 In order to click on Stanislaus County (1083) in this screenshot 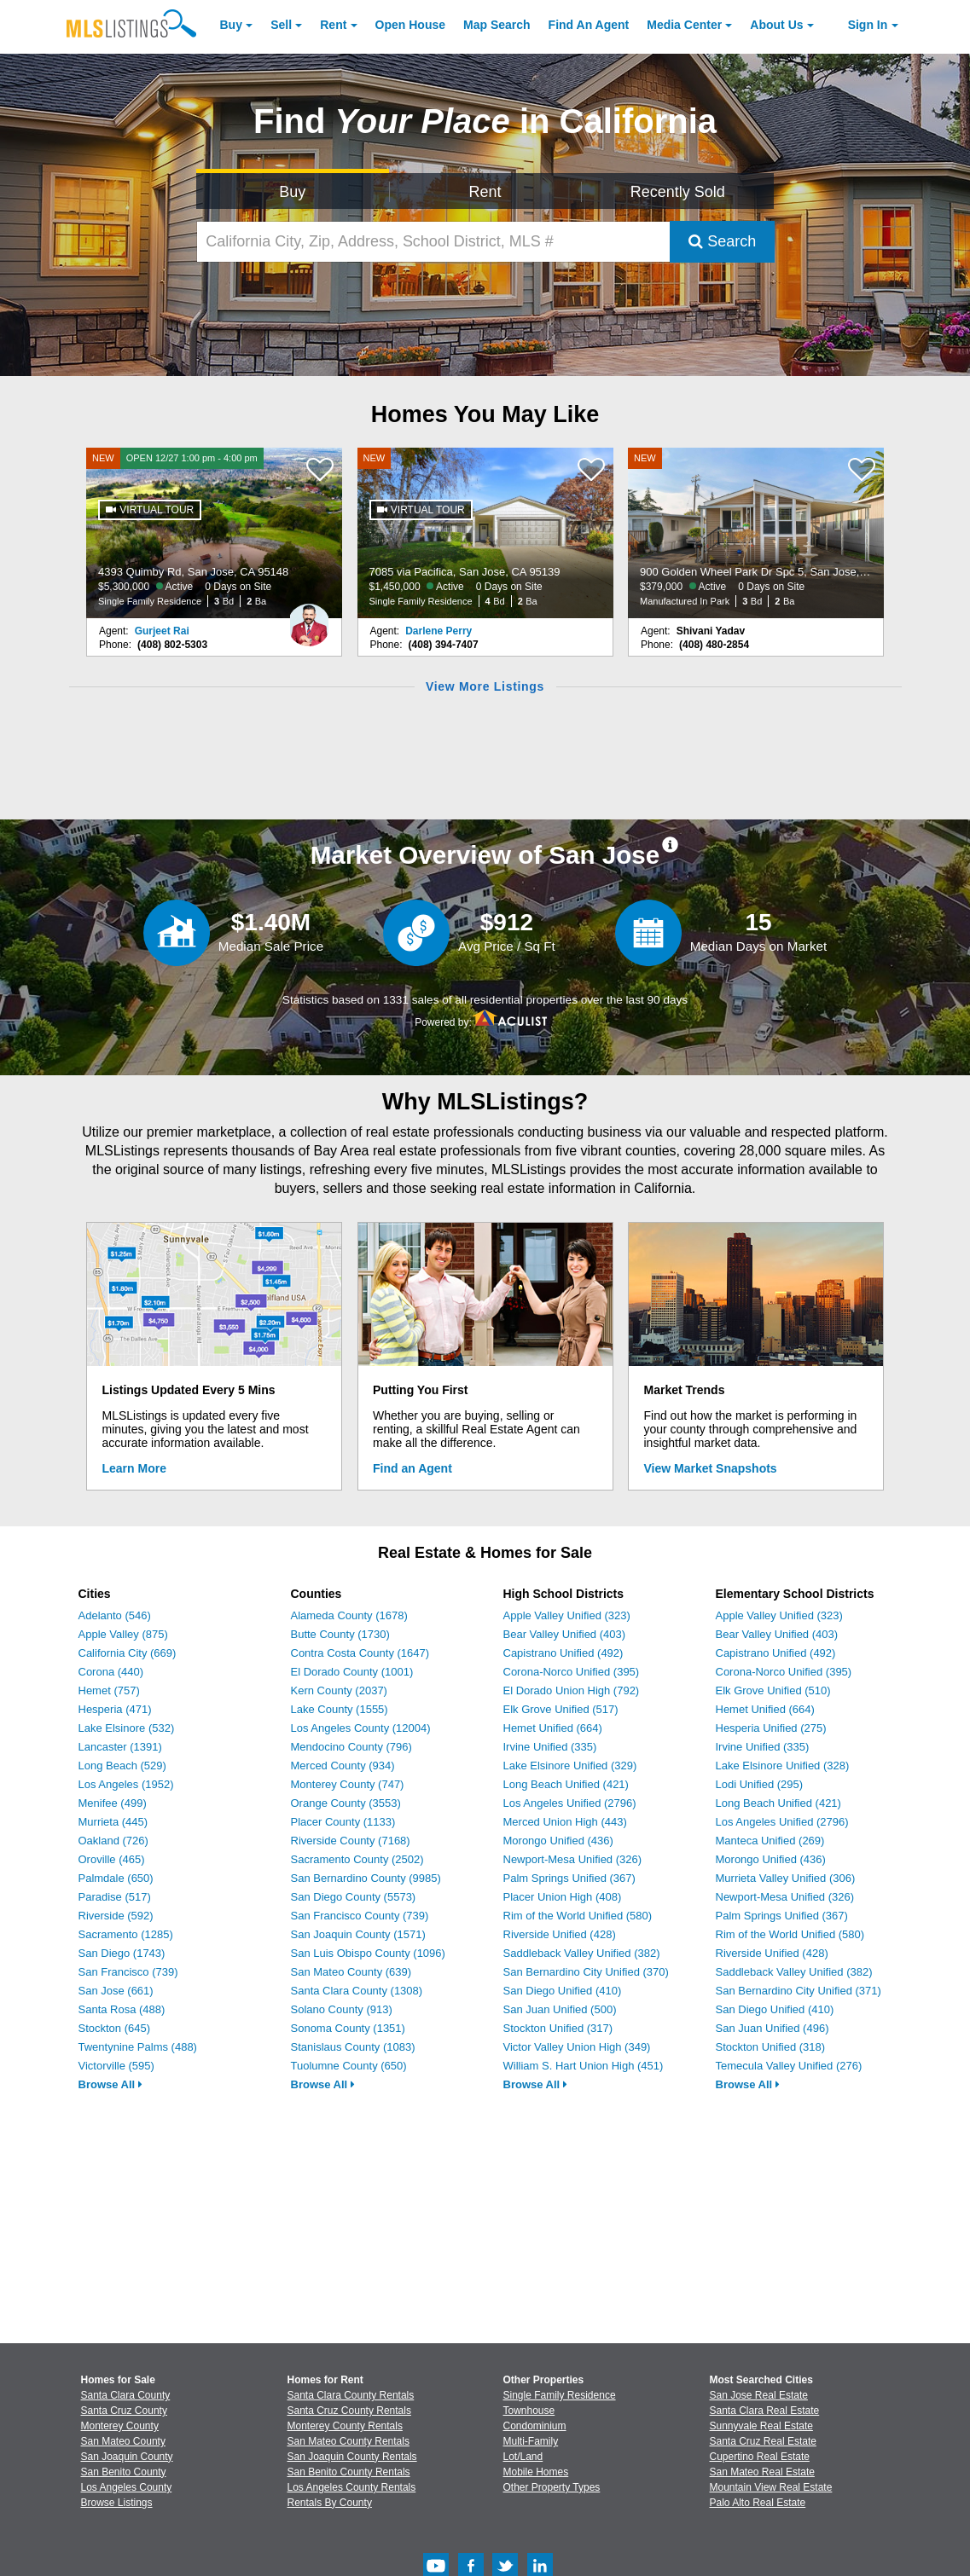, I will do `click(353, 2047)`.